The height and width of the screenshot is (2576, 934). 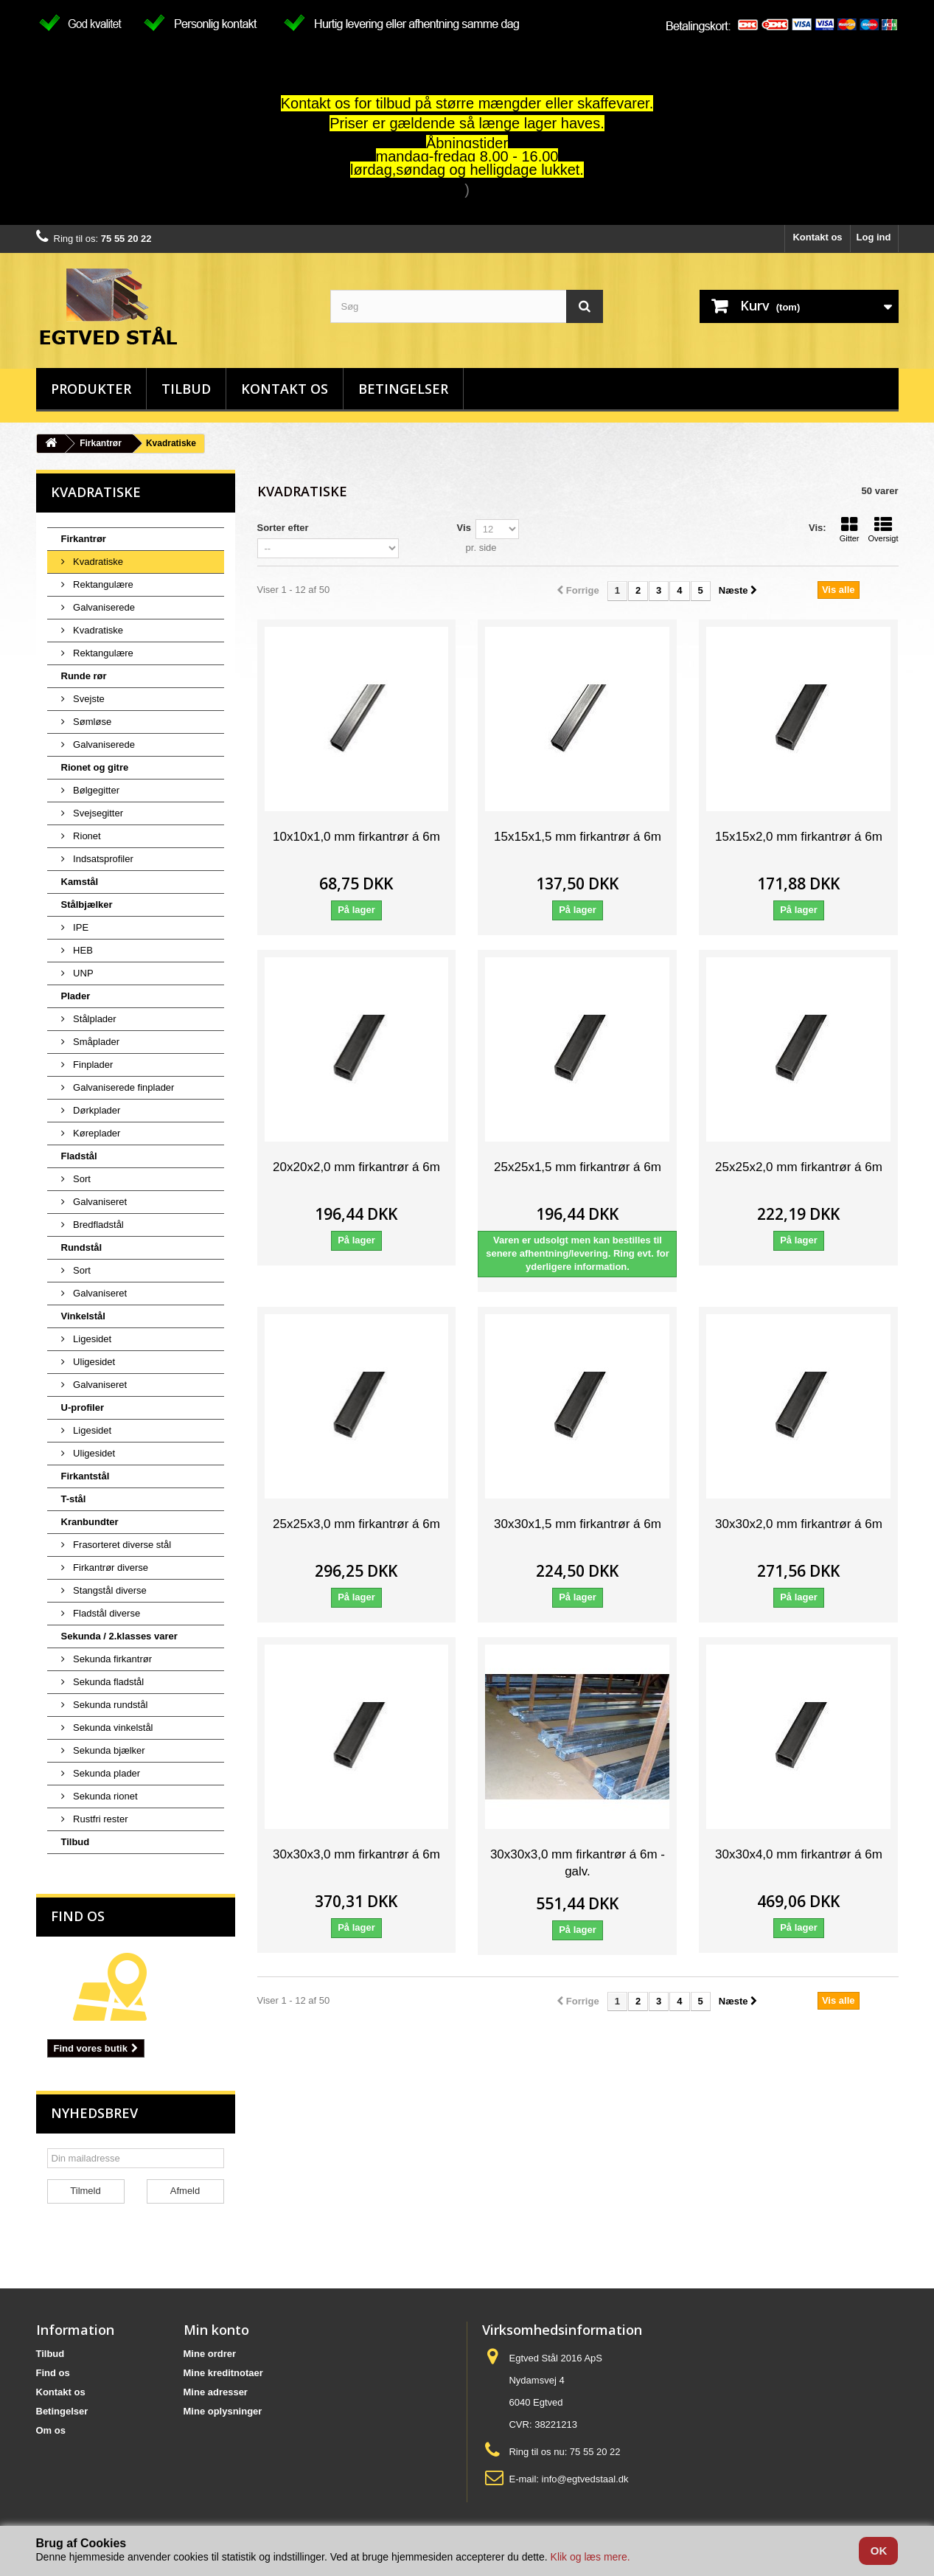 I want to click on 30x30x3,0 mm firkantrør á 6m - galv., so click(x=577, y=1862).